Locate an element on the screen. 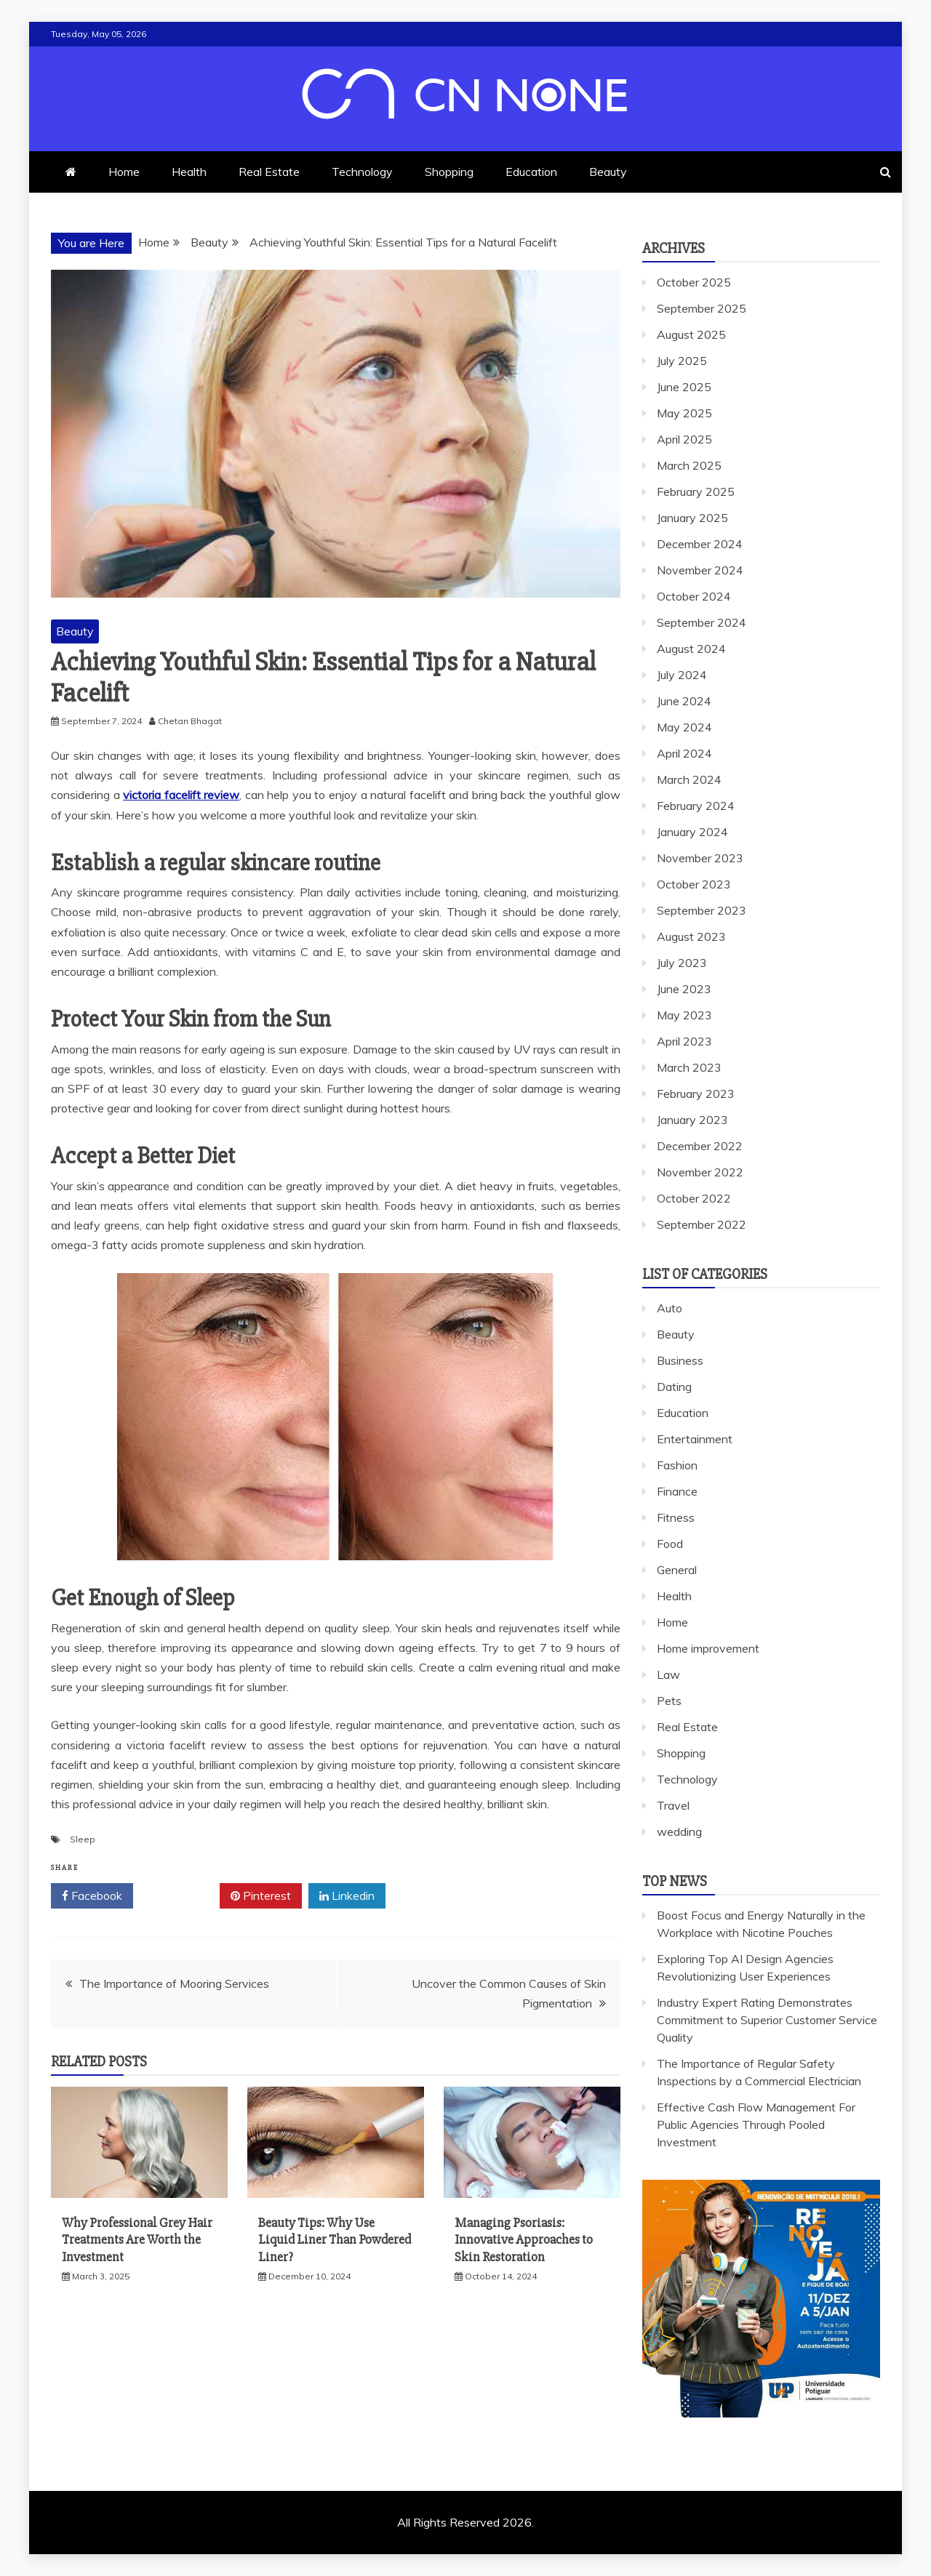  December 2022 is located at coordinates (700, 1146).